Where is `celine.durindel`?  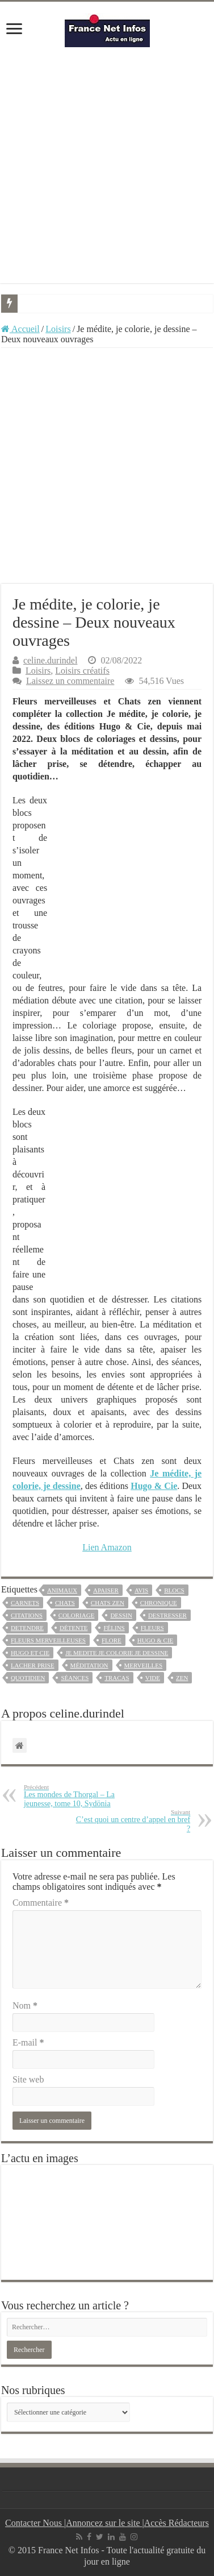
celine.durindel is located at coordinates (50, 660).